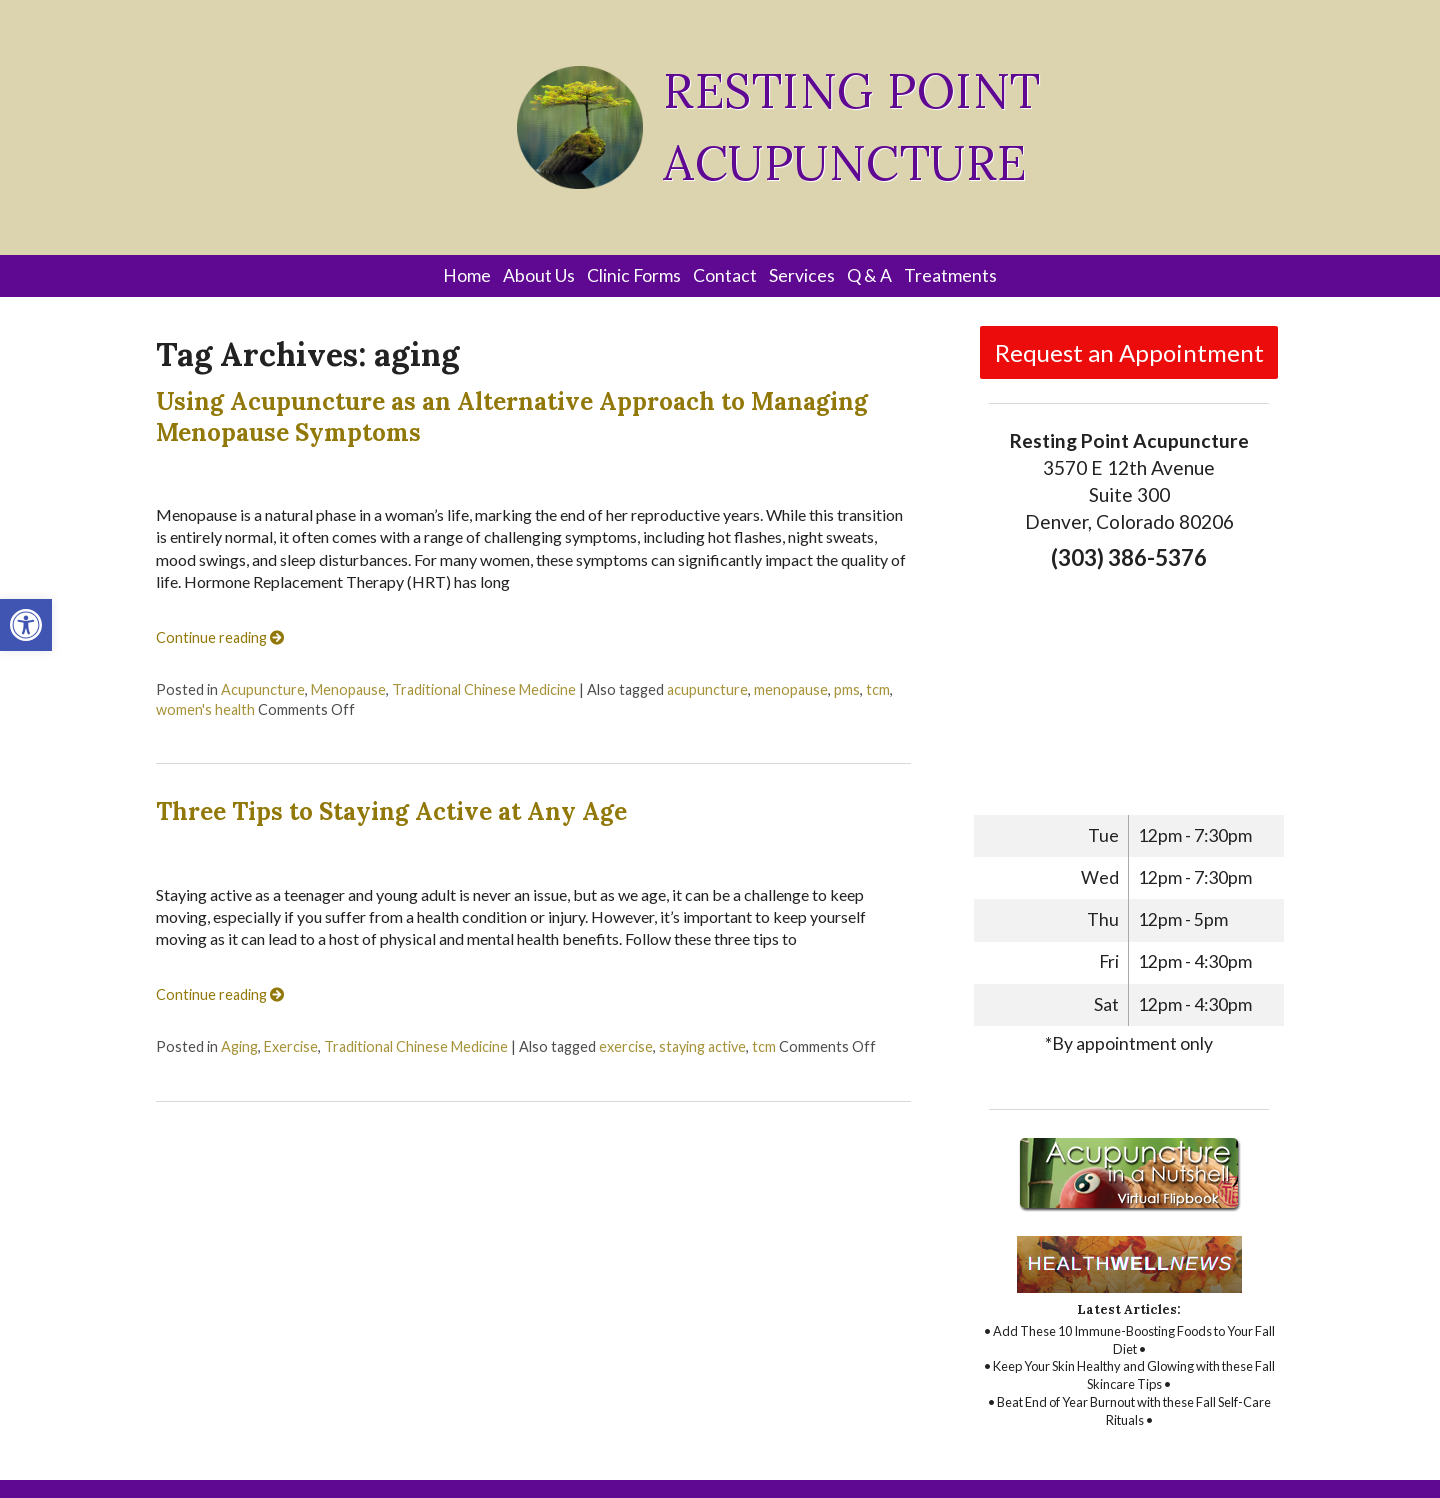 The height and width of the screenshot is (1498, 1440). What do you see at coordinates (634, 275) in the screenshot?
I see `Clinic Forms [link]` at bounding box center [634, 275].